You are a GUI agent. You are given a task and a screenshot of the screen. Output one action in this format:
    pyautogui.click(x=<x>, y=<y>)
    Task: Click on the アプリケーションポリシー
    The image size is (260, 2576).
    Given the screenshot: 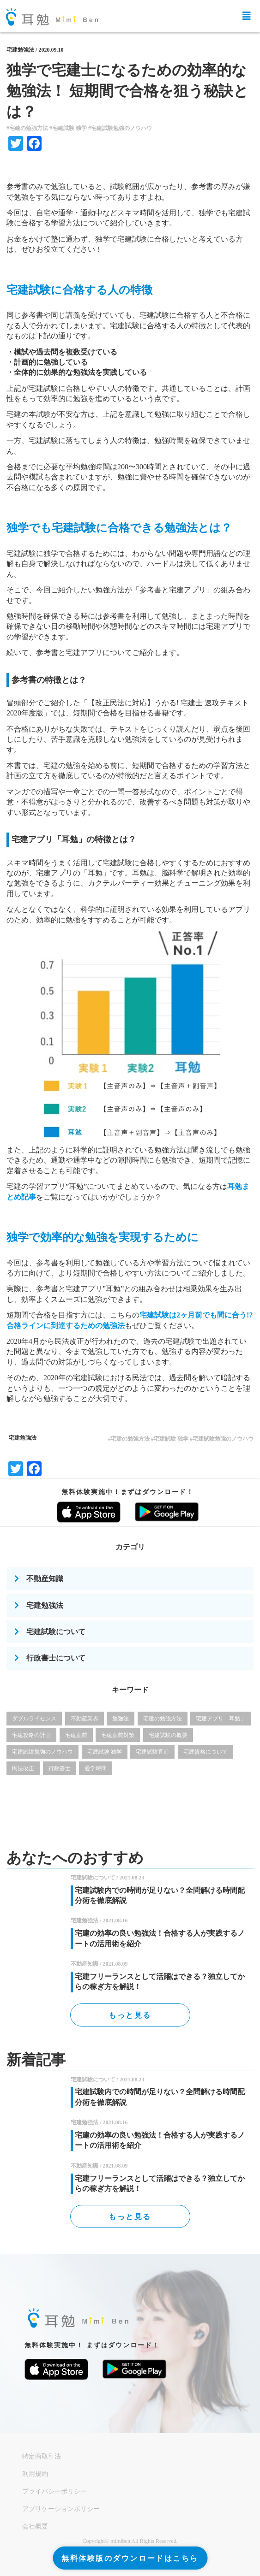 What is the action you would take?
    pyautogui.click(x=61, y=2508)
    